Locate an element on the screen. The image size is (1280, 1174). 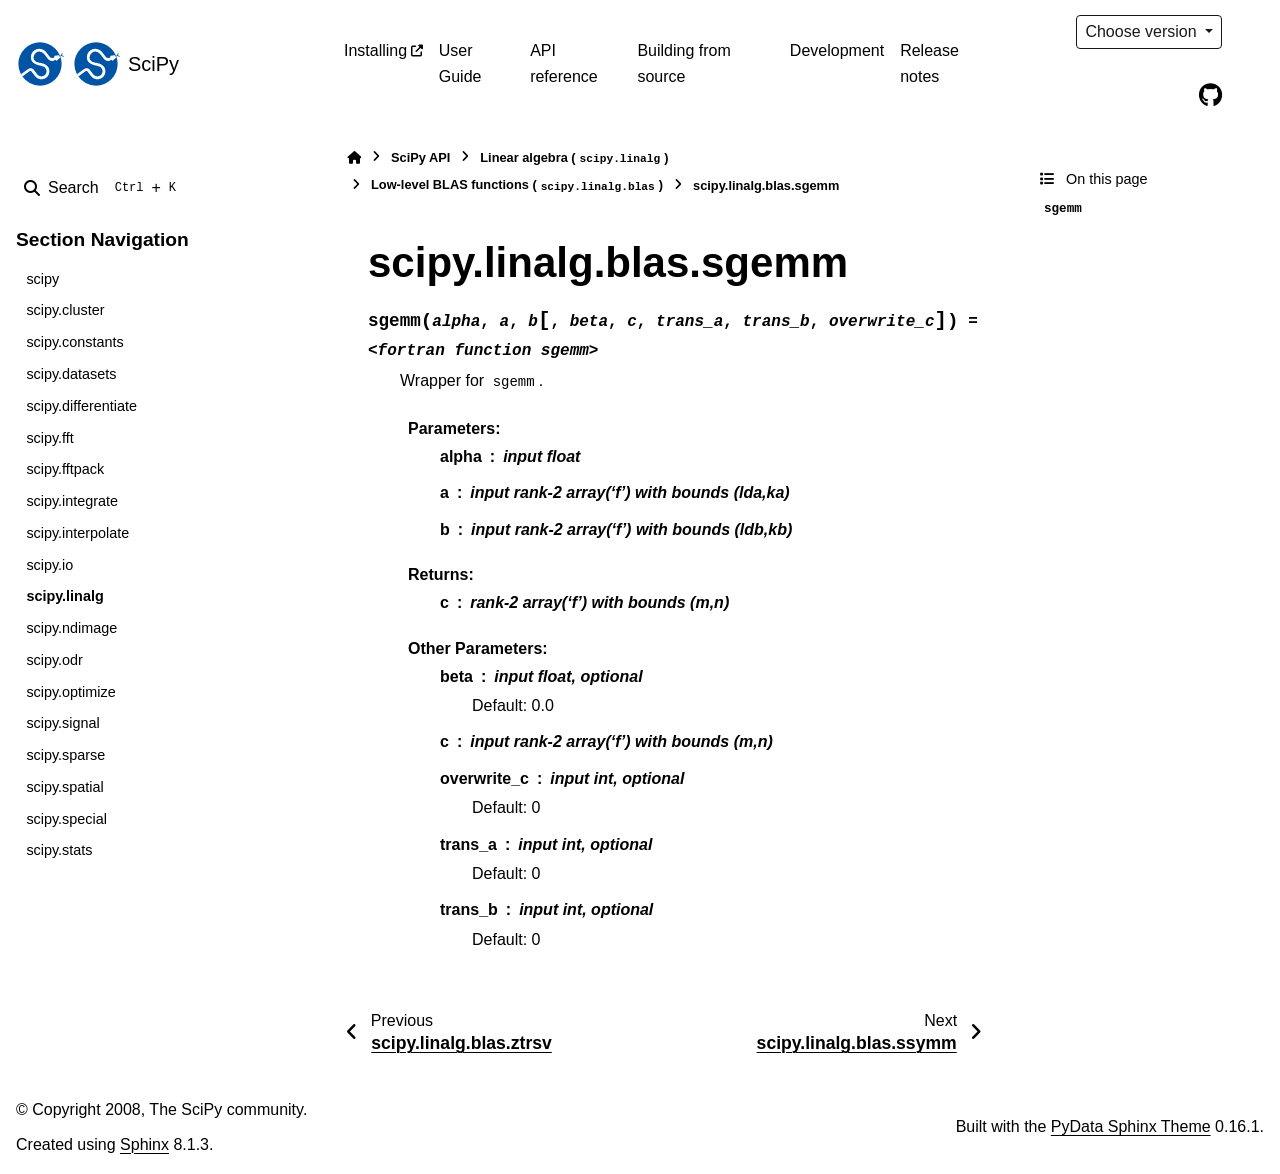
scipy.odr is located at coordinates (54, 660).